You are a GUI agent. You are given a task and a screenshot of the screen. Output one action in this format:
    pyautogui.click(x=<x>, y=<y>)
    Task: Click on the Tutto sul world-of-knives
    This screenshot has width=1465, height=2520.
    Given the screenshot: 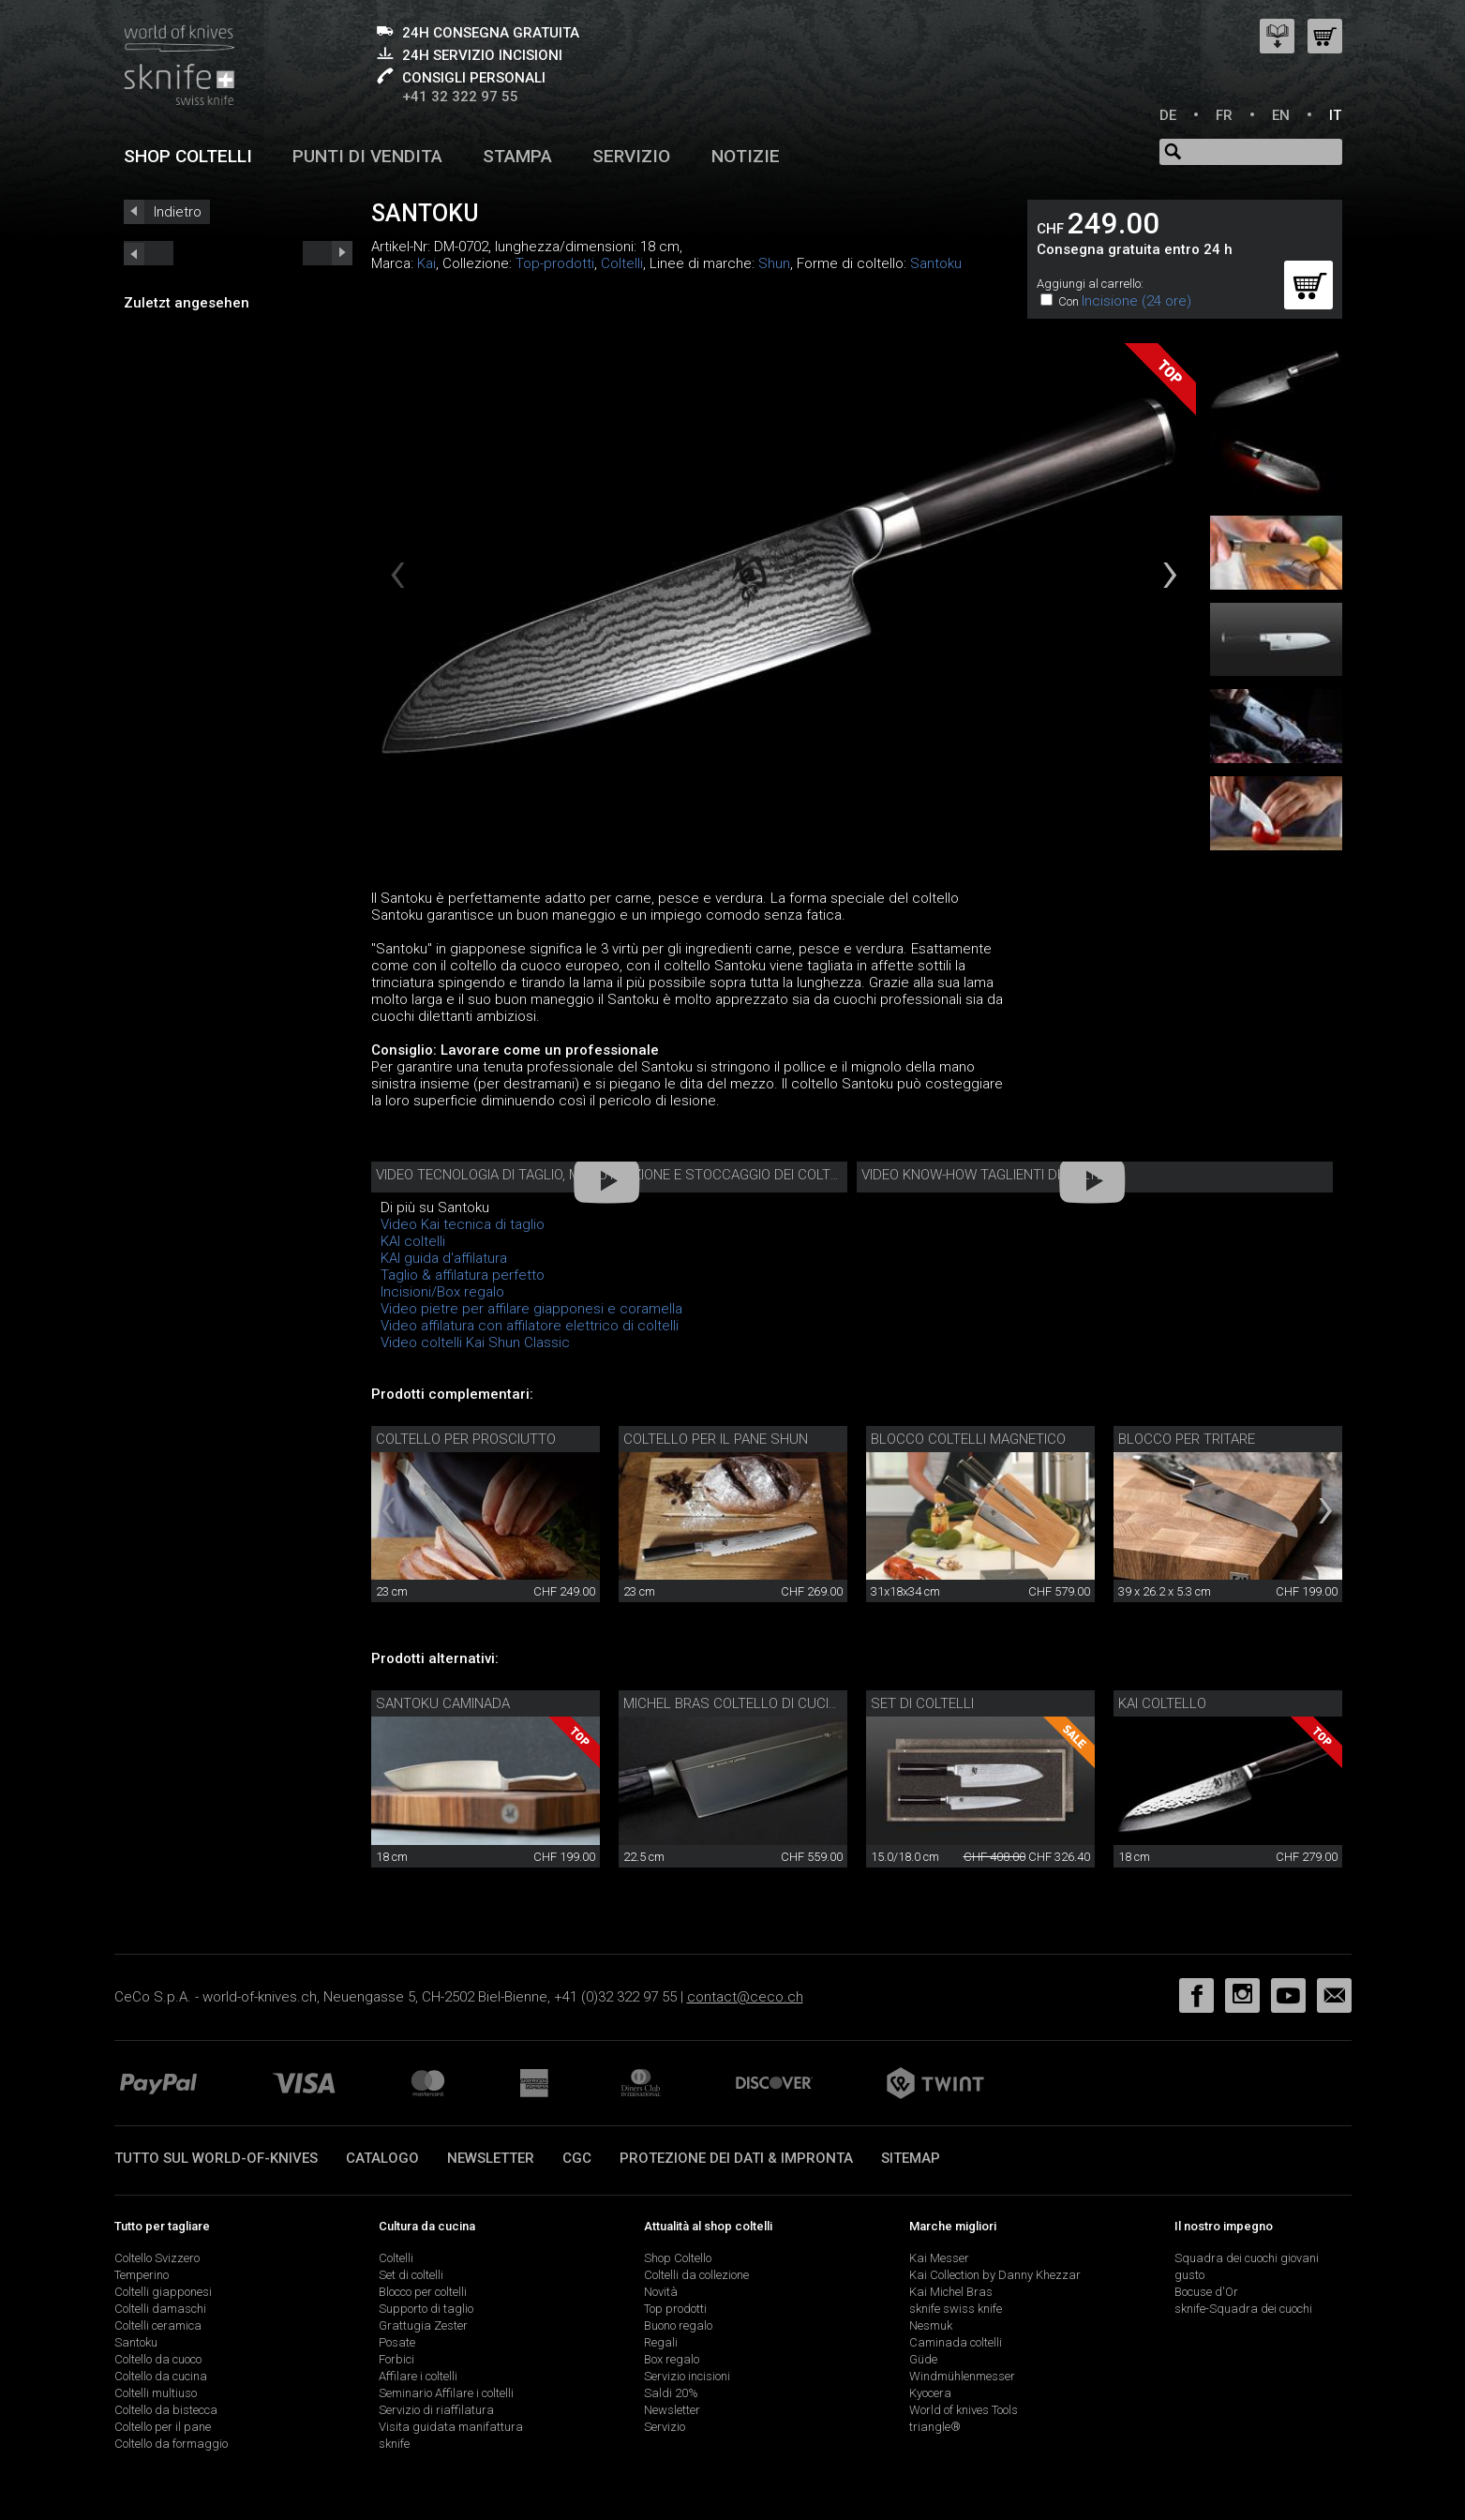 What is the action you would take?
    pyautogui.click(x=216, y=2158)
    